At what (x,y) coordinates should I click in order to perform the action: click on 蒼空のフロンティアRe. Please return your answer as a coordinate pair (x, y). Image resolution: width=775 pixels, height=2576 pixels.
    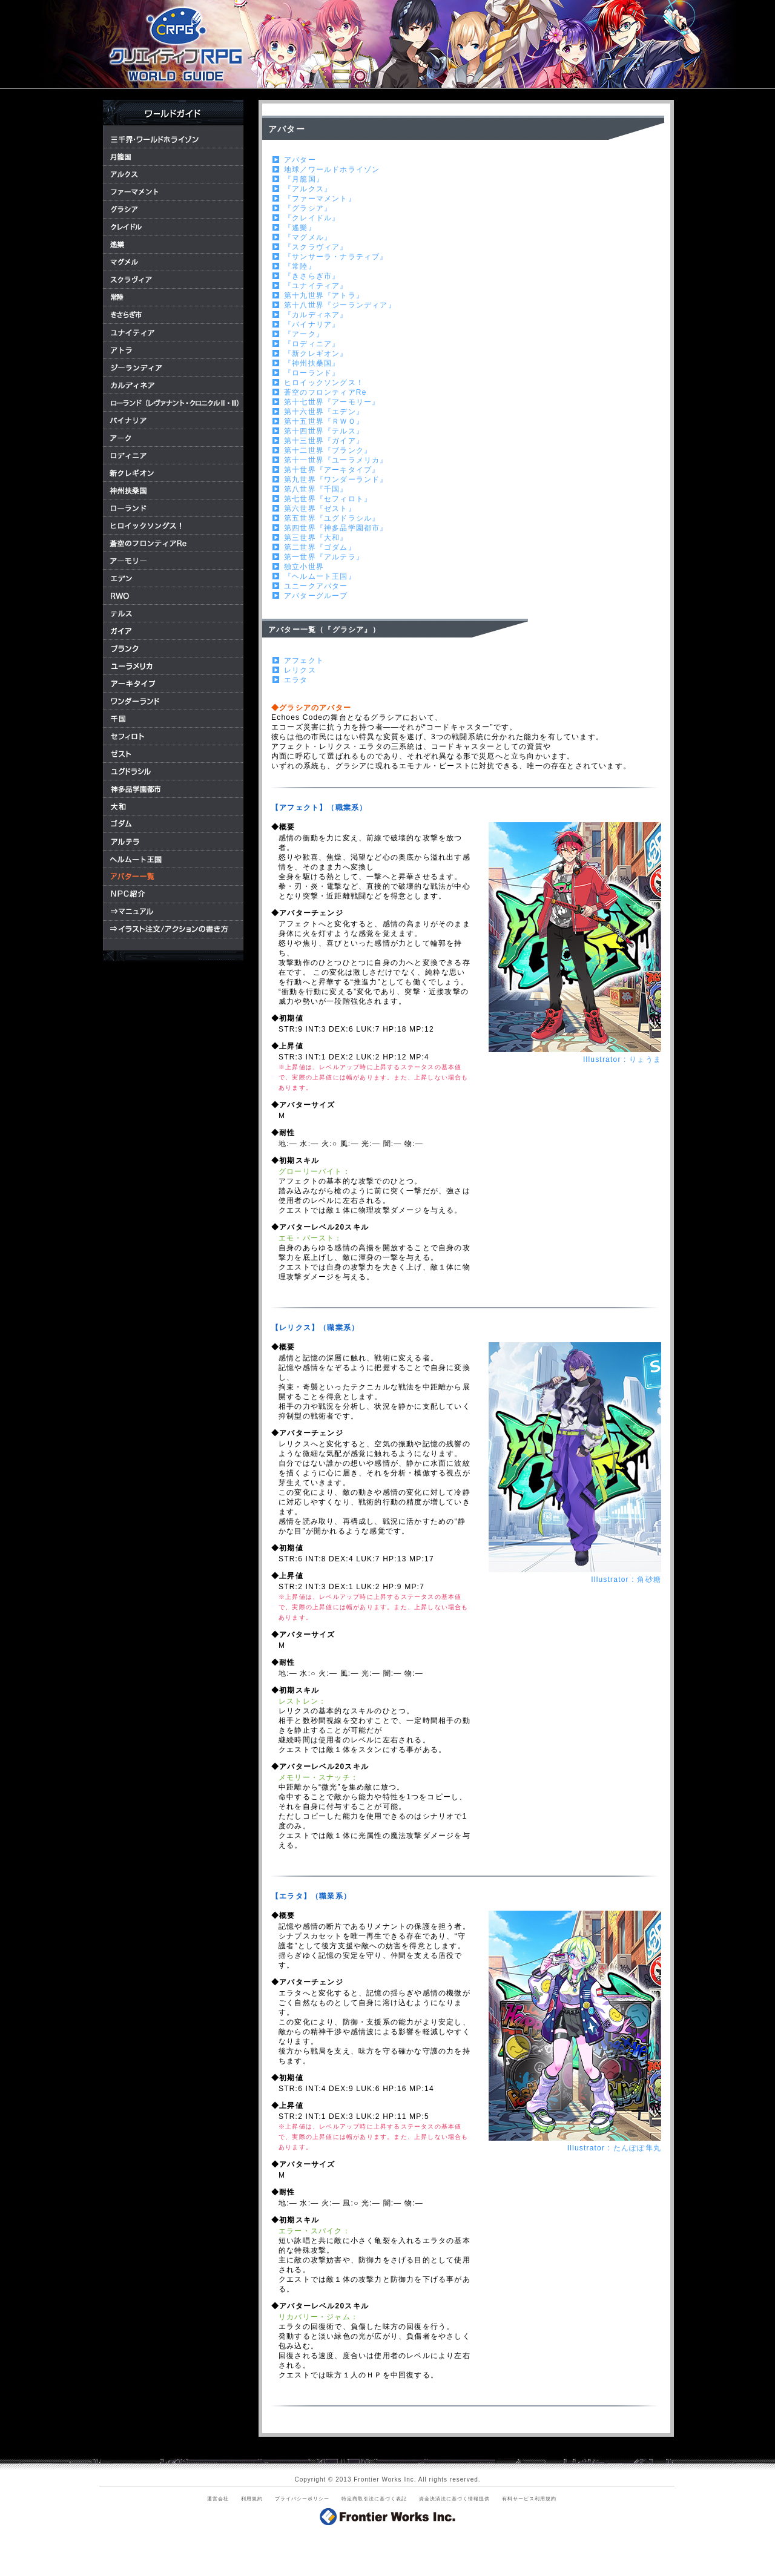
    Looking at the image, I should click on (325, 392).